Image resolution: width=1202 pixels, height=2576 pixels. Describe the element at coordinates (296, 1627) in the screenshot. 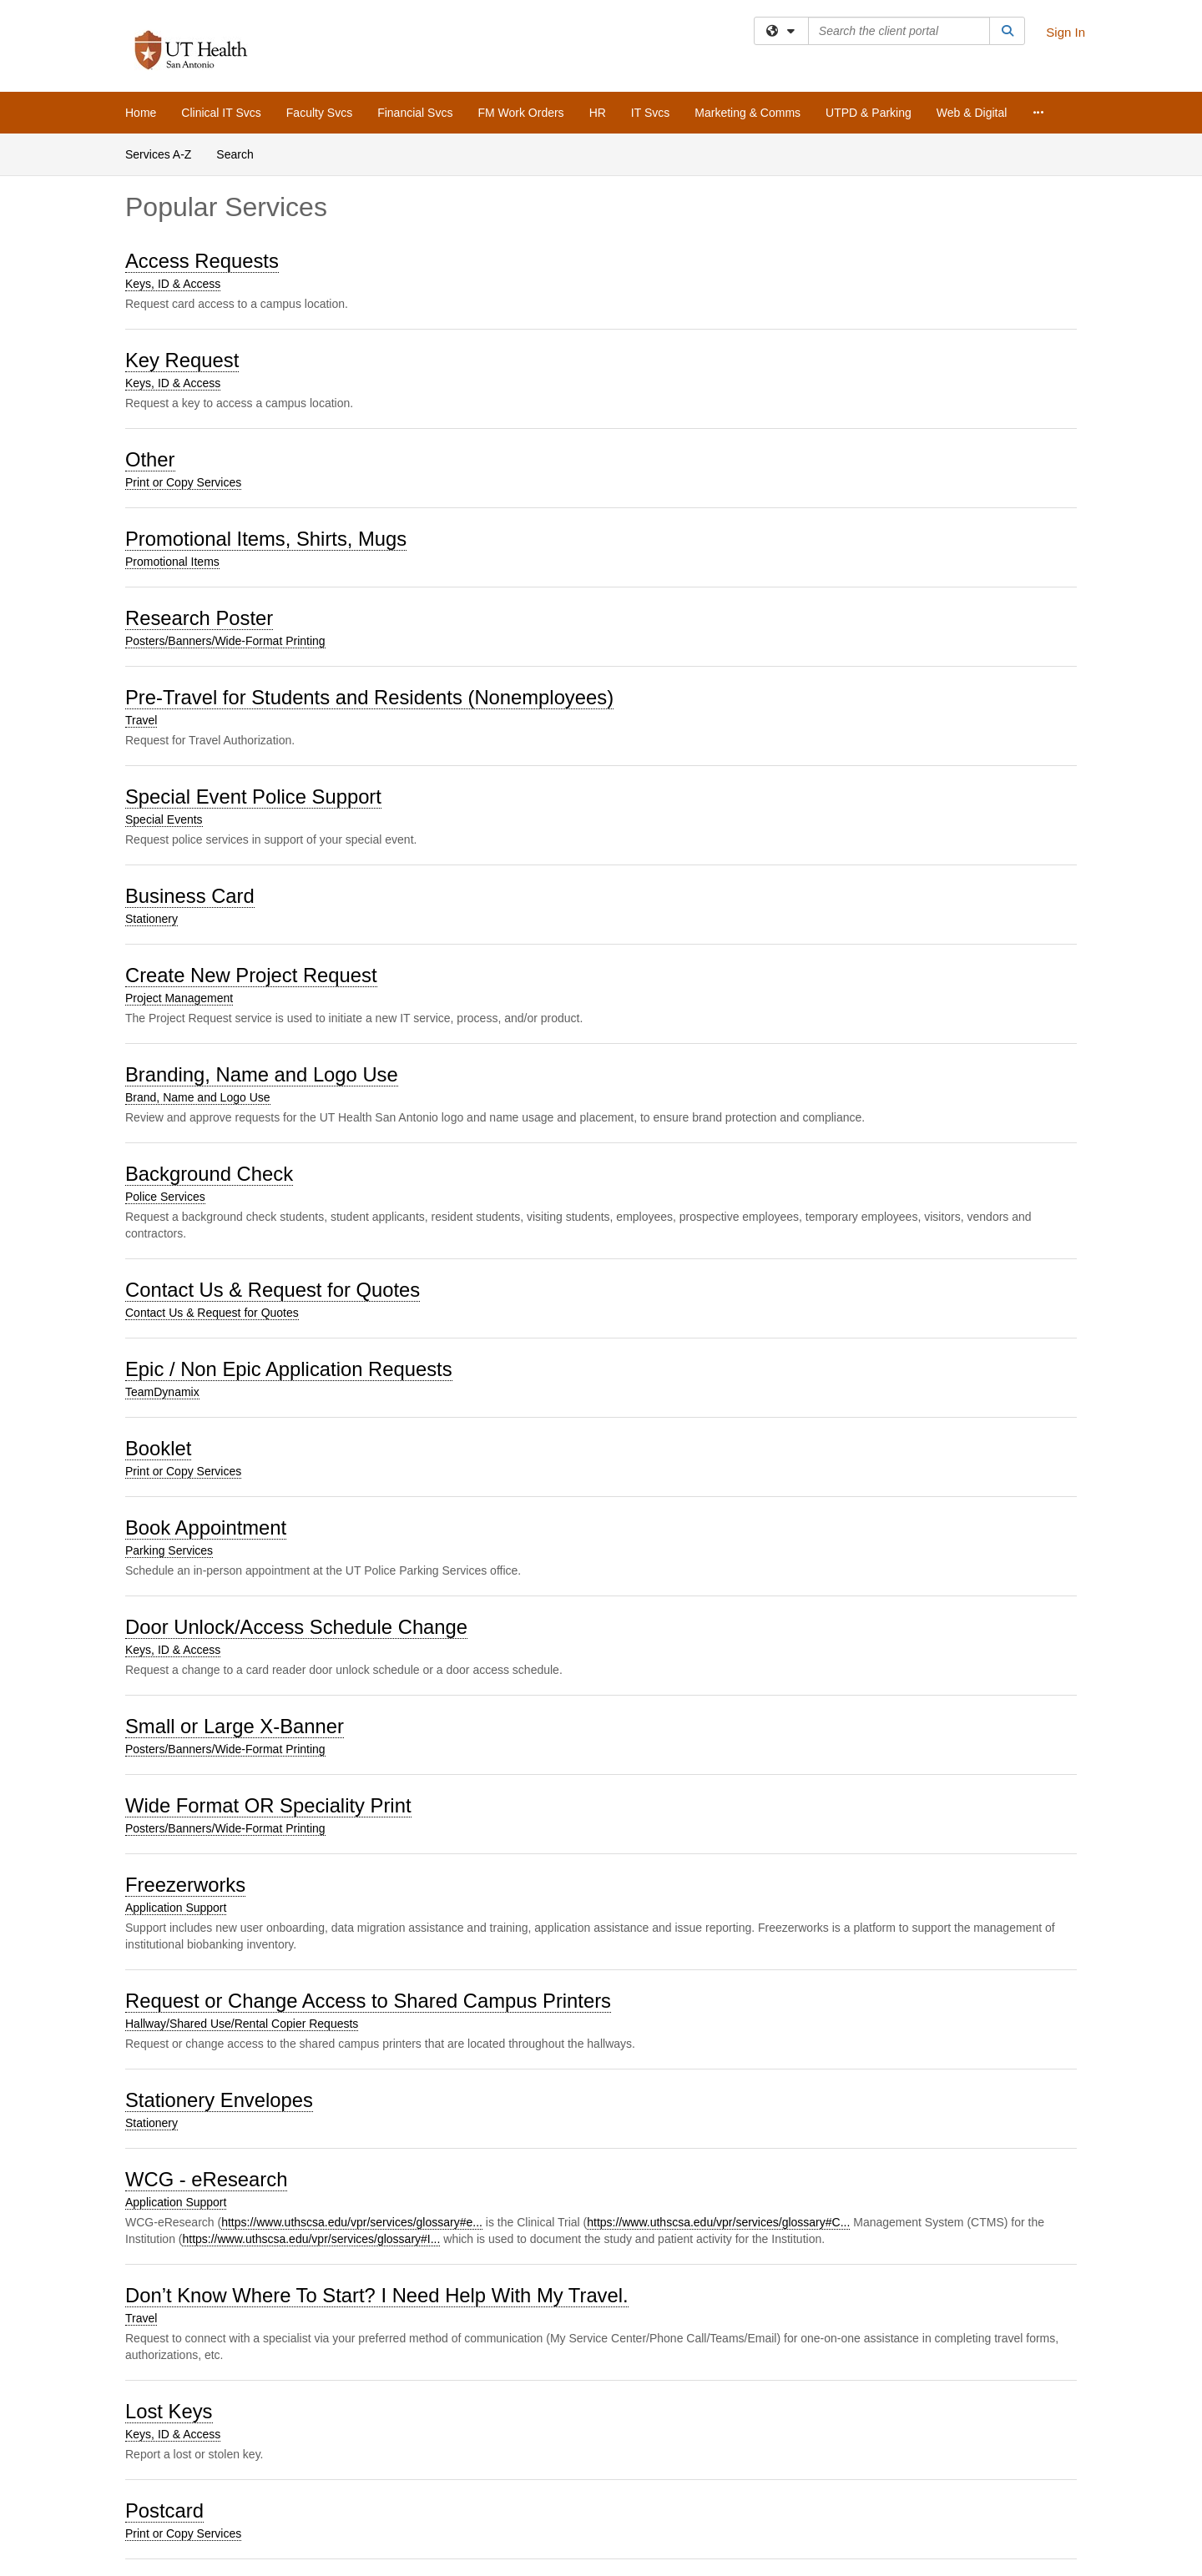

I see `Door Unlock/Access Schedule Change` at that location.